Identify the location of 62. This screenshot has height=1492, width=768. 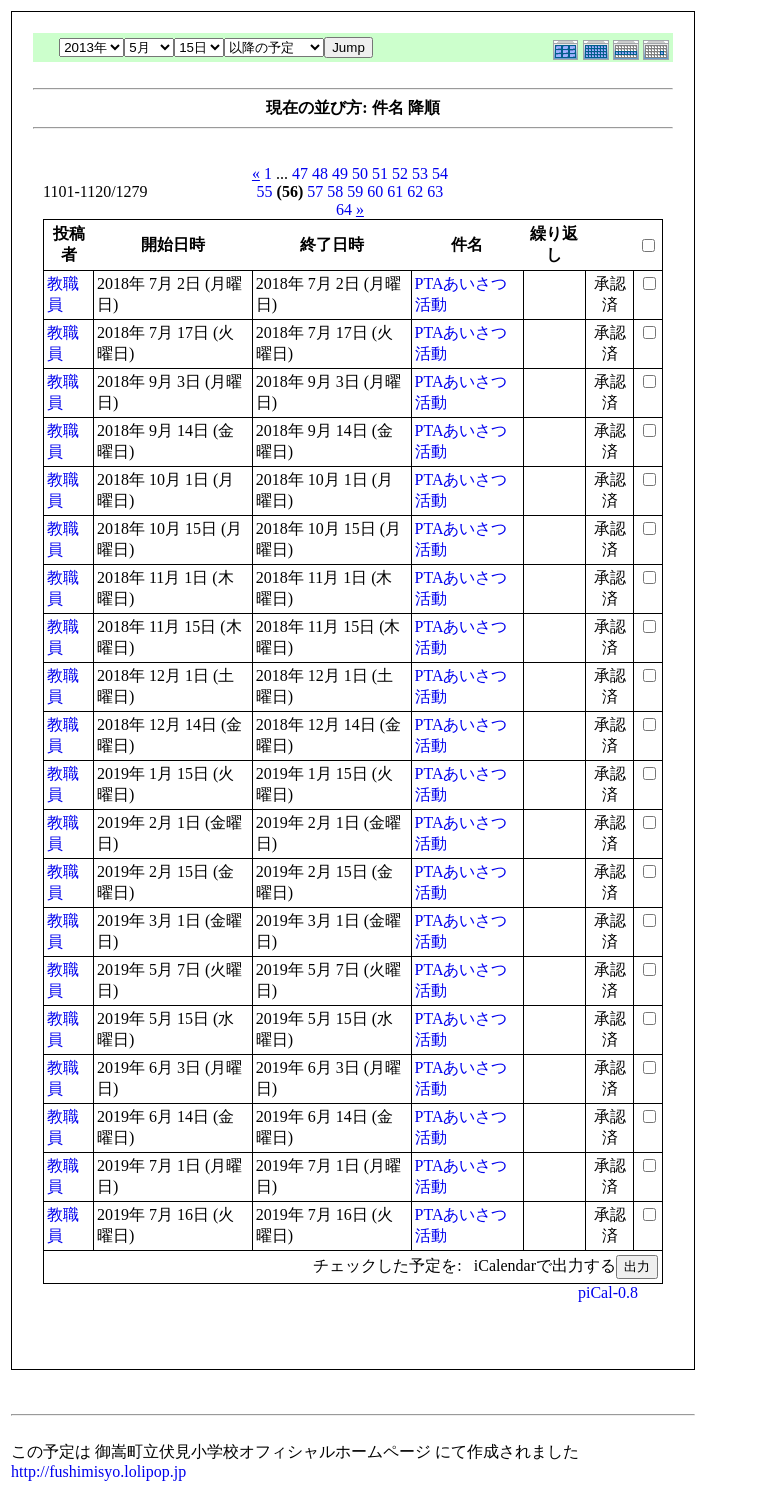
(415, 191).